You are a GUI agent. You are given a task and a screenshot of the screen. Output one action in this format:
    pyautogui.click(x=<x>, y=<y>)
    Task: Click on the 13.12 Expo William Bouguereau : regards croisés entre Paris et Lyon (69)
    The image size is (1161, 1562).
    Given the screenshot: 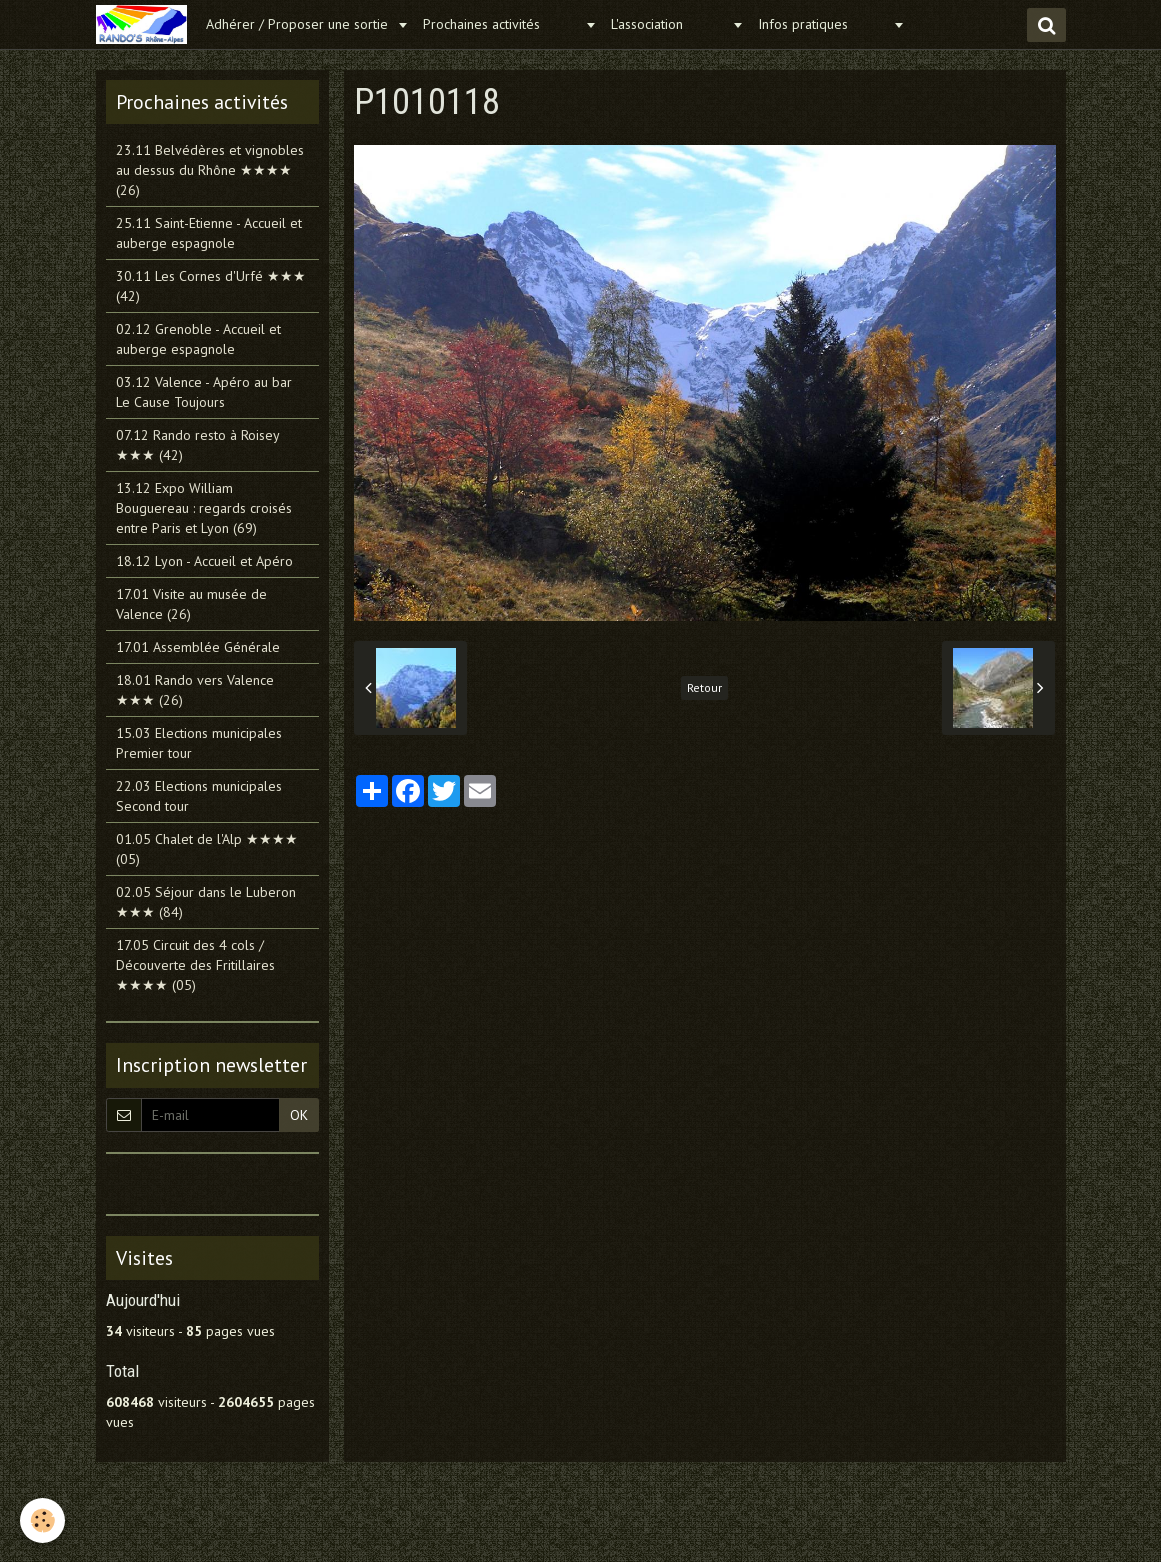 What is the action you would take?
    pyautogui.click(x=204, y=508)
    